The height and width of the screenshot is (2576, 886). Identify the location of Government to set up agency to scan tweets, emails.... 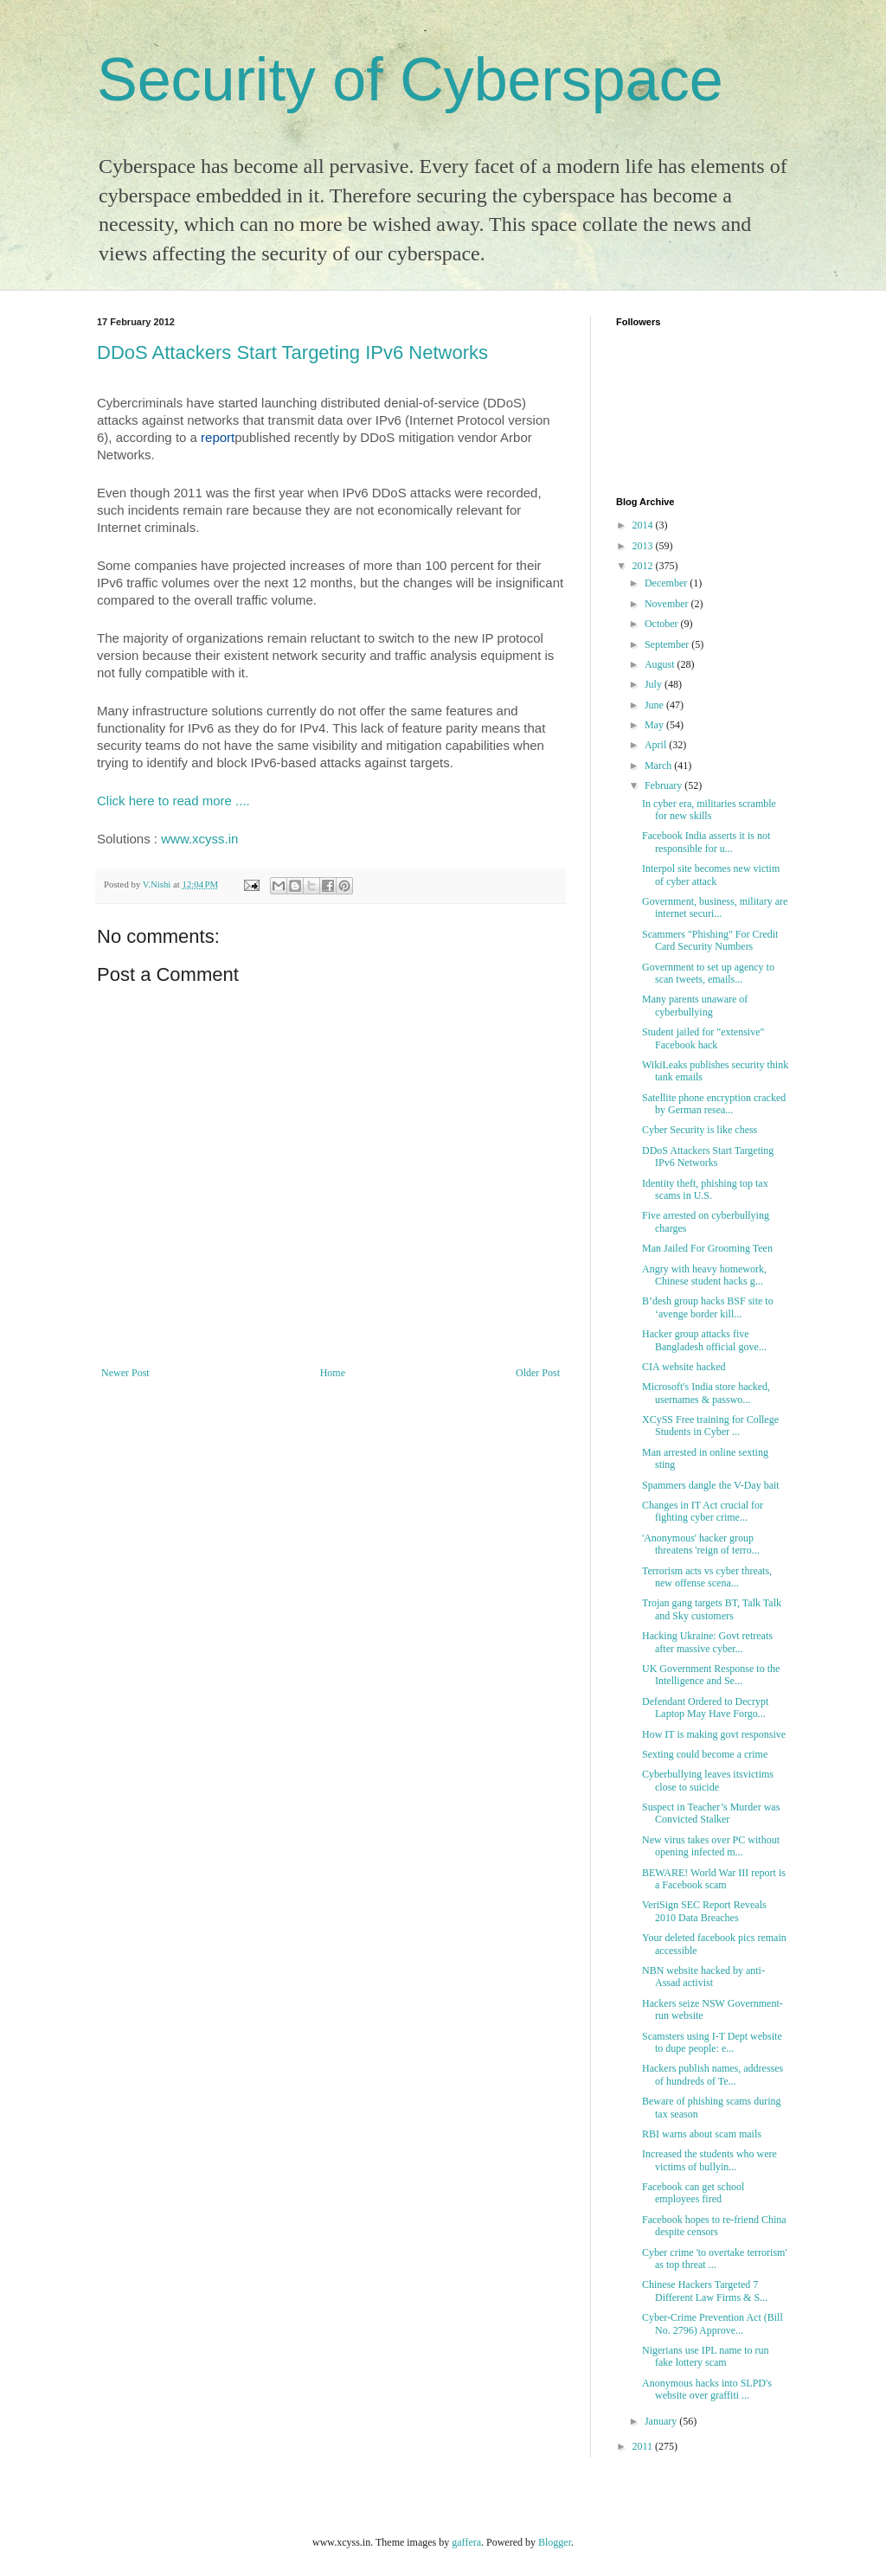
(708, 973).